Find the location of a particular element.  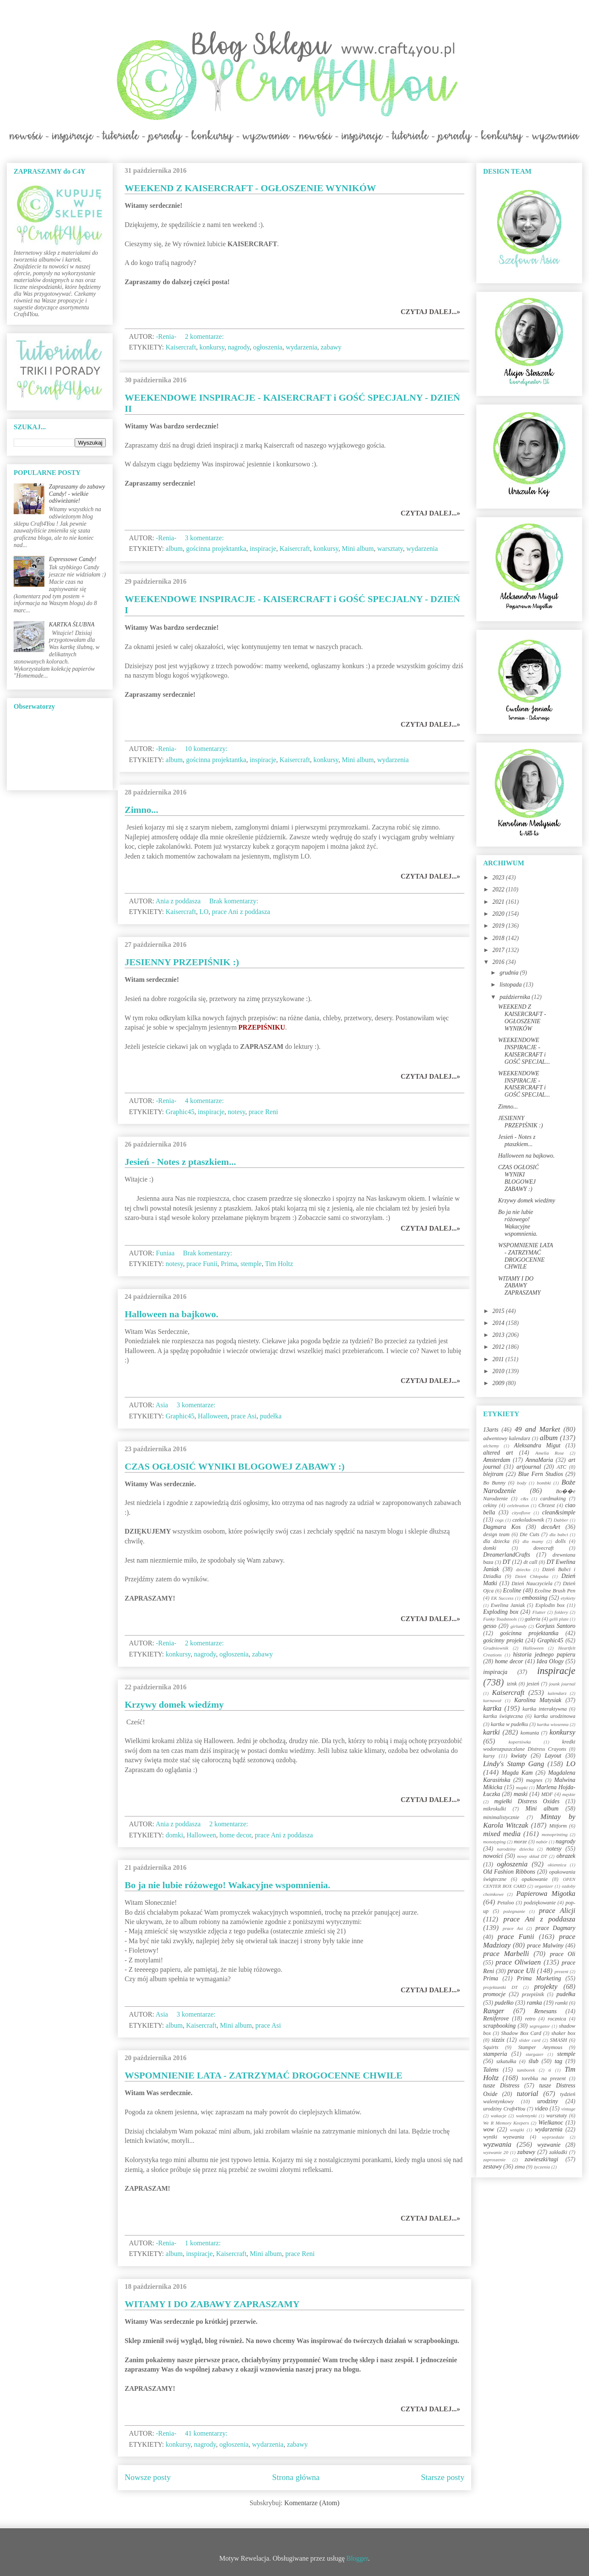

AnnaMaria is located at coordinates (539, 1460).